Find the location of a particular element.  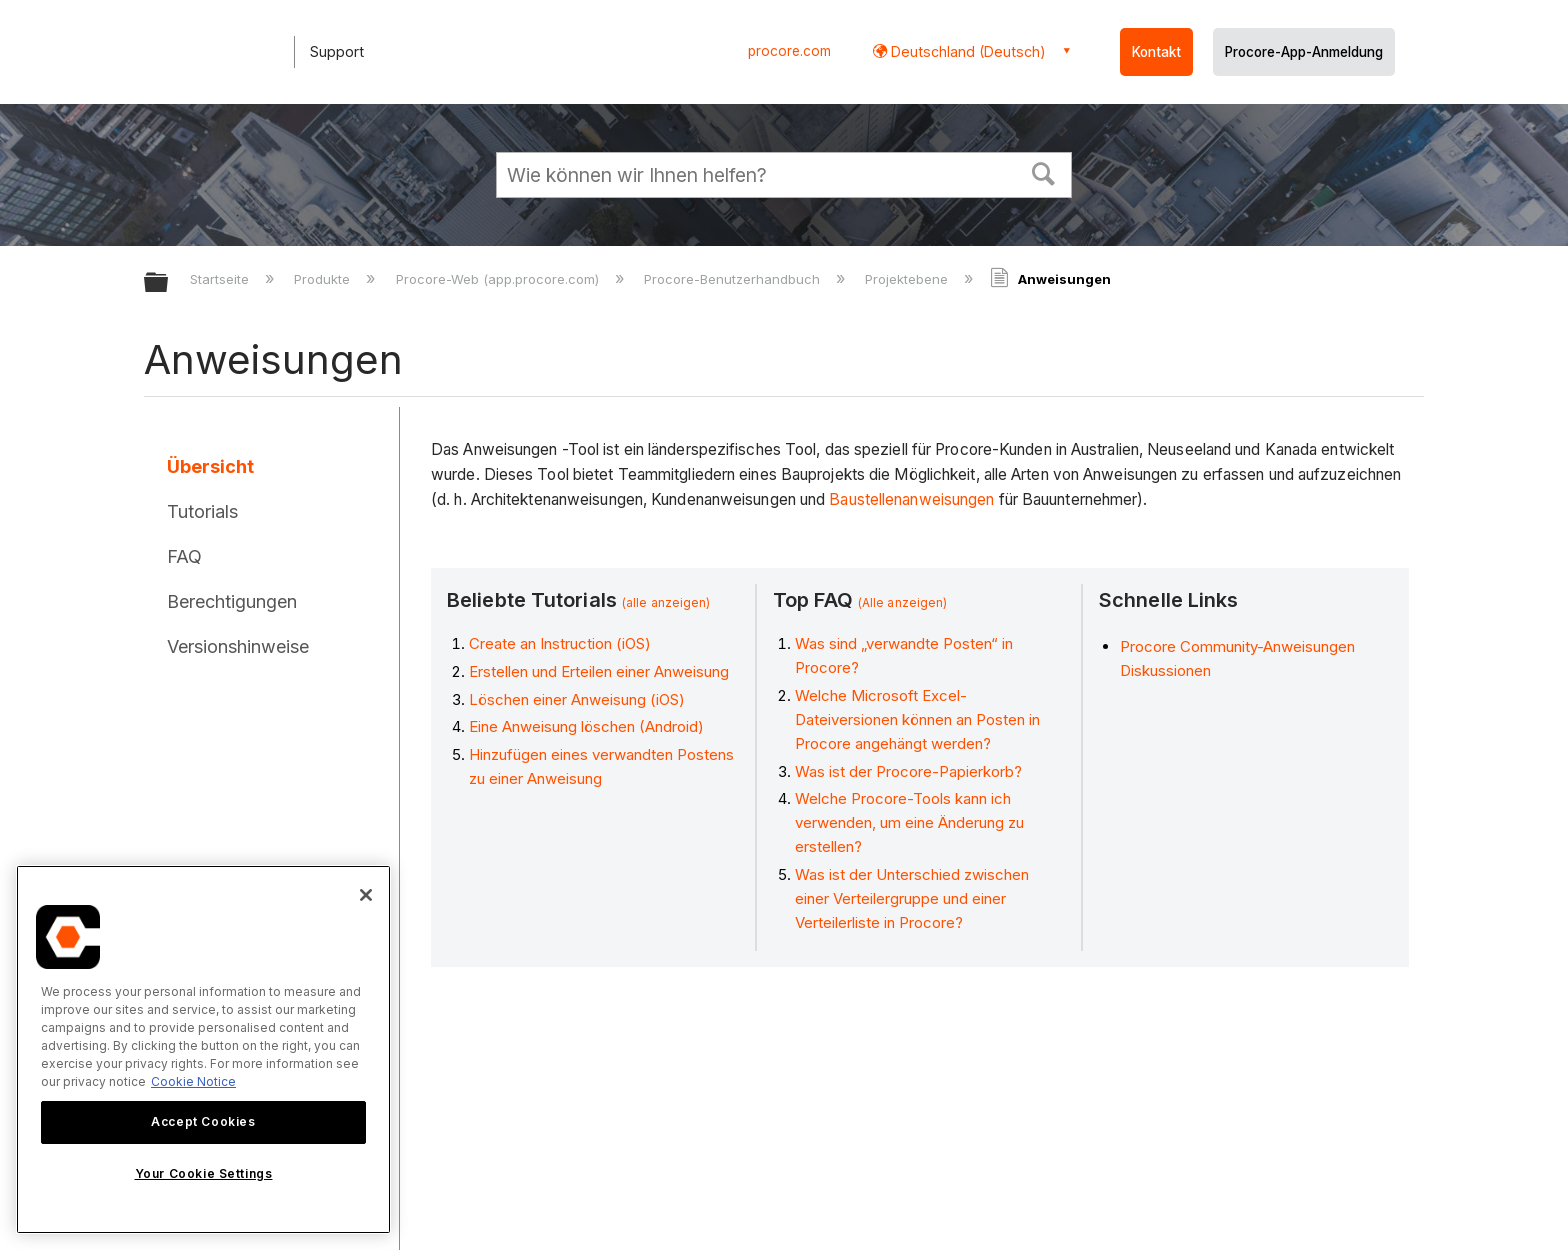

Your Cookie Settings [Your Cookie Settings, Opens the preference center dialog] is located at coordinates (204, 1173).